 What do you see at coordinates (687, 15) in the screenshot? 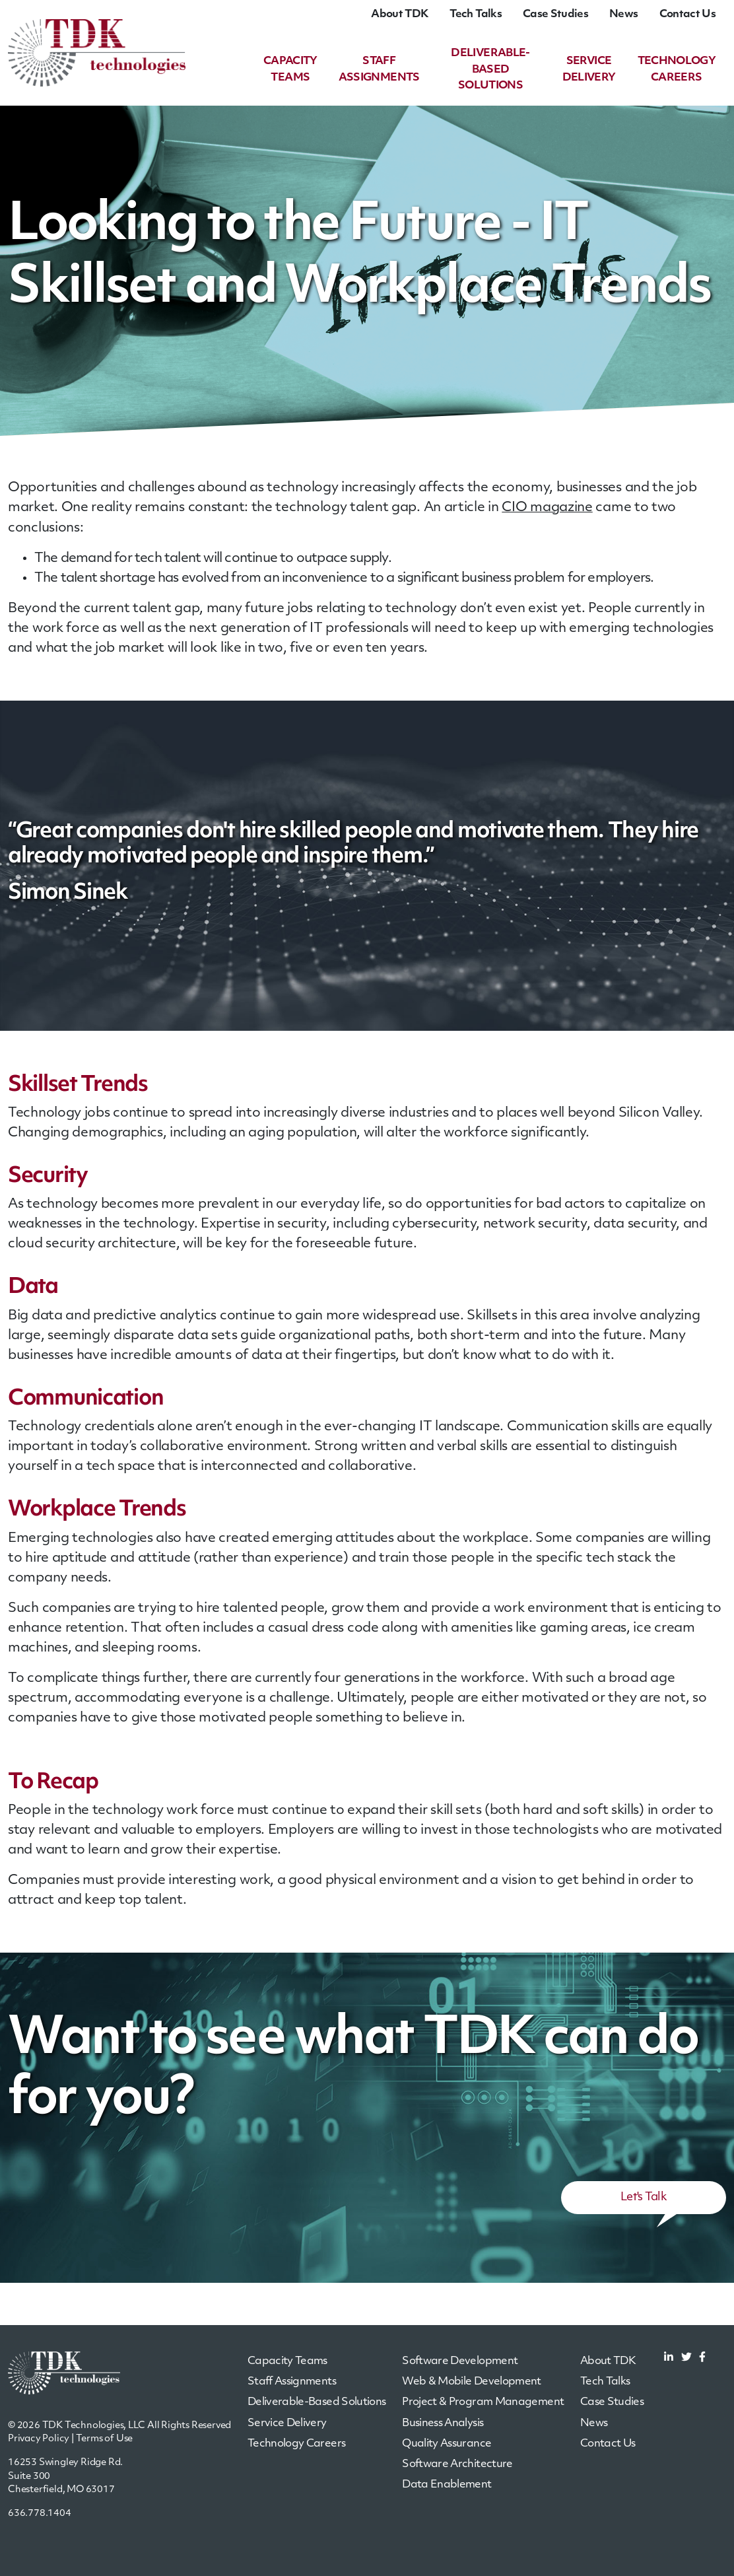
I see `Contact Us` at bounding box center [687, 15].